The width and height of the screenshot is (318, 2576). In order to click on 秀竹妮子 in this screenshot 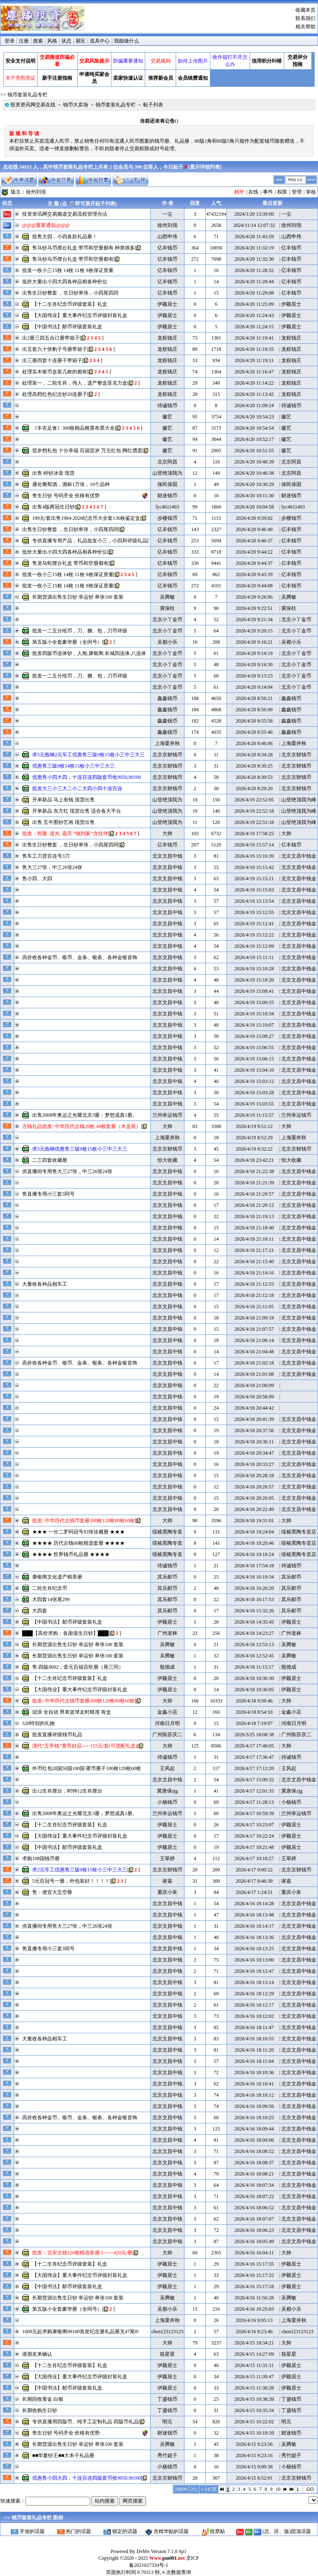, I will do `click(167, 2455)`.